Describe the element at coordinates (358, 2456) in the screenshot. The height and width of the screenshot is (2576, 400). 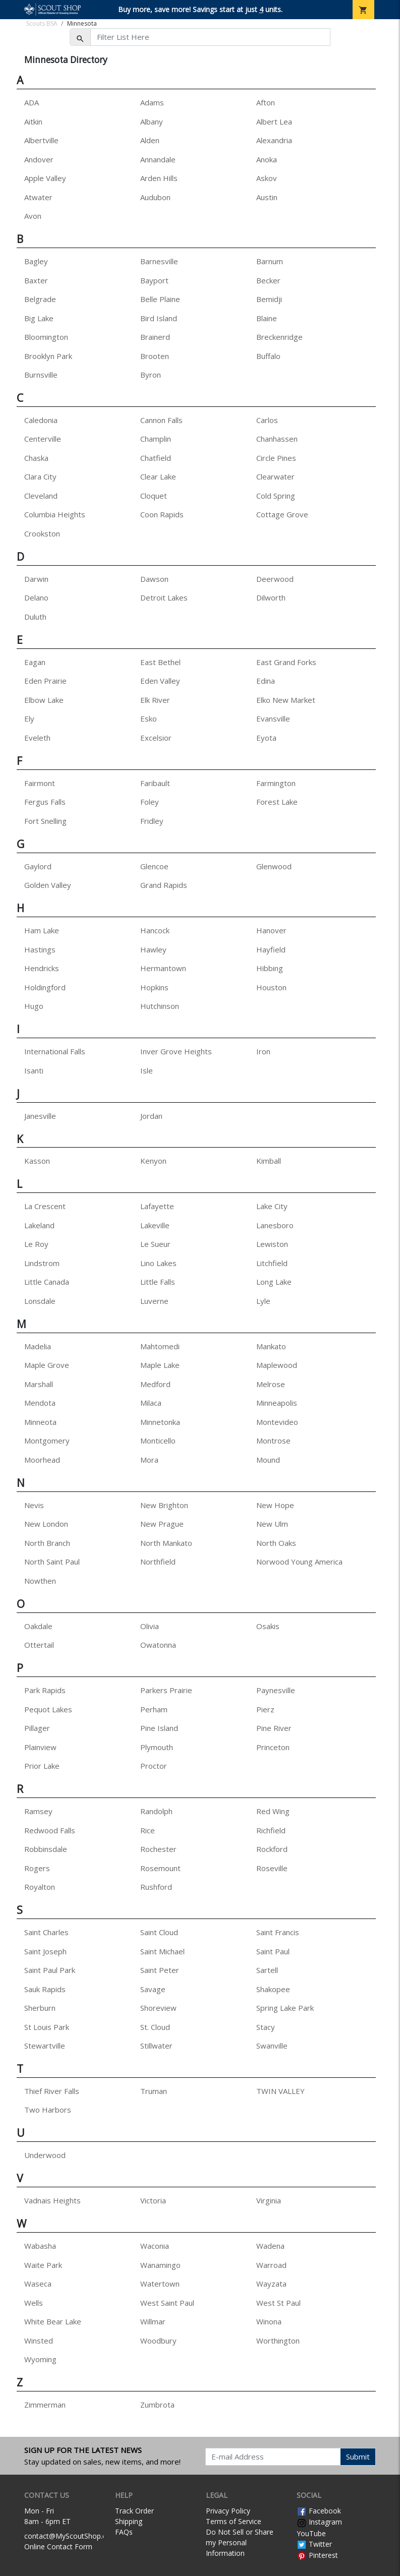
I see `Submit` at that location.